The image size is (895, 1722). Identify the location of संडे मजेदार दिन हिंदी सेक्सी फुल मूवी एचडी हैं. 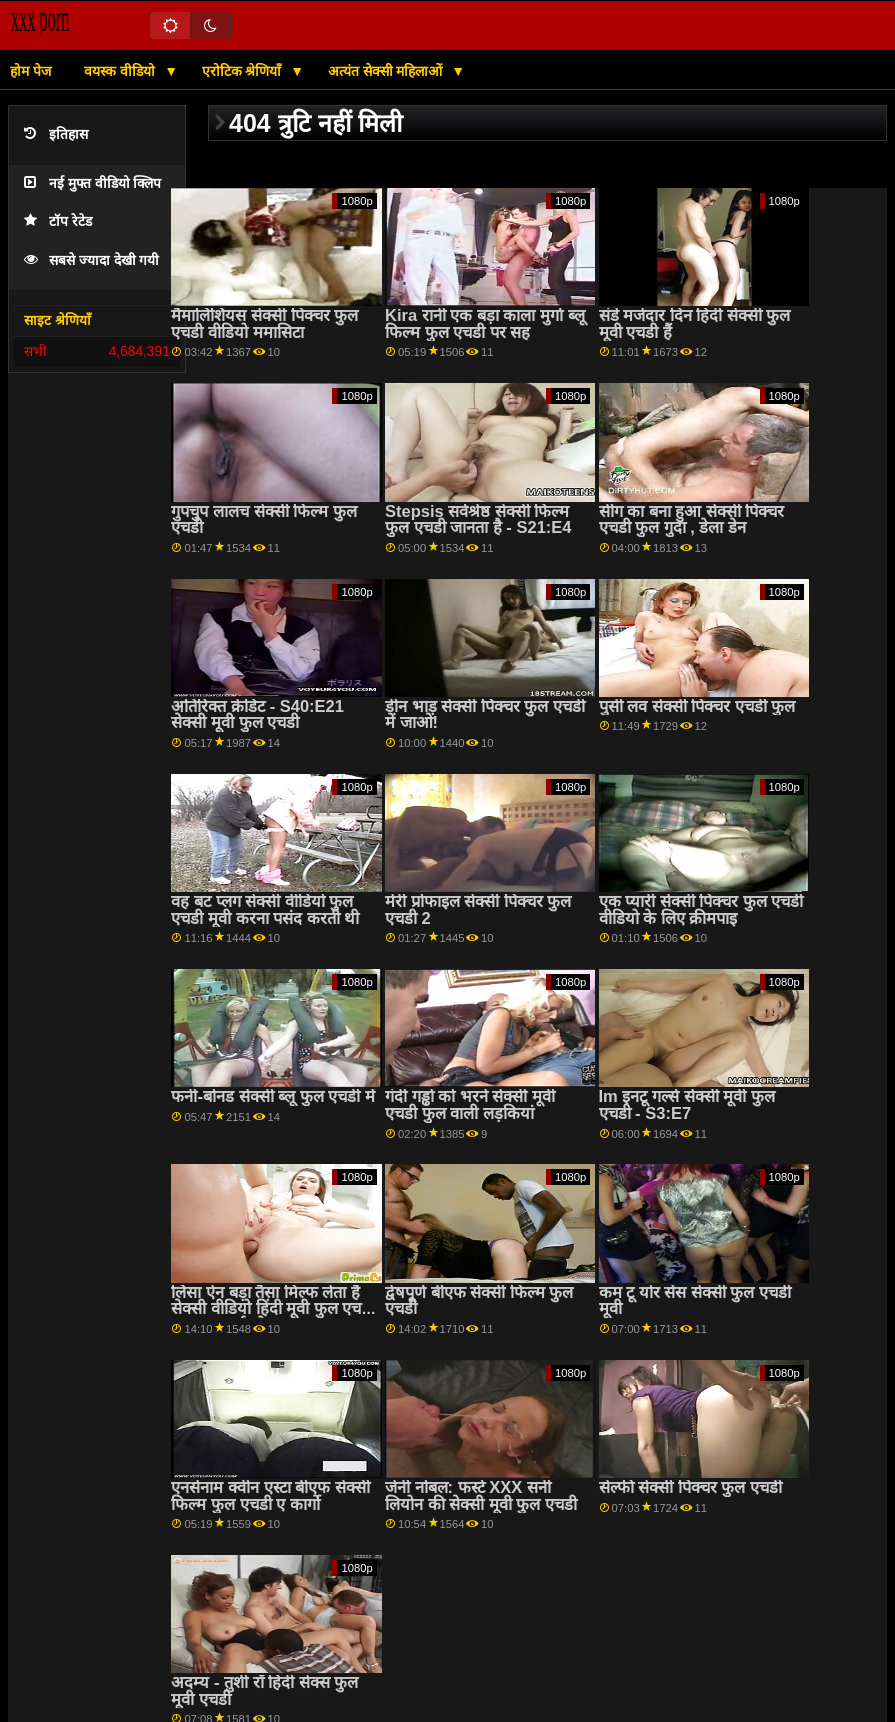
(695, 324).